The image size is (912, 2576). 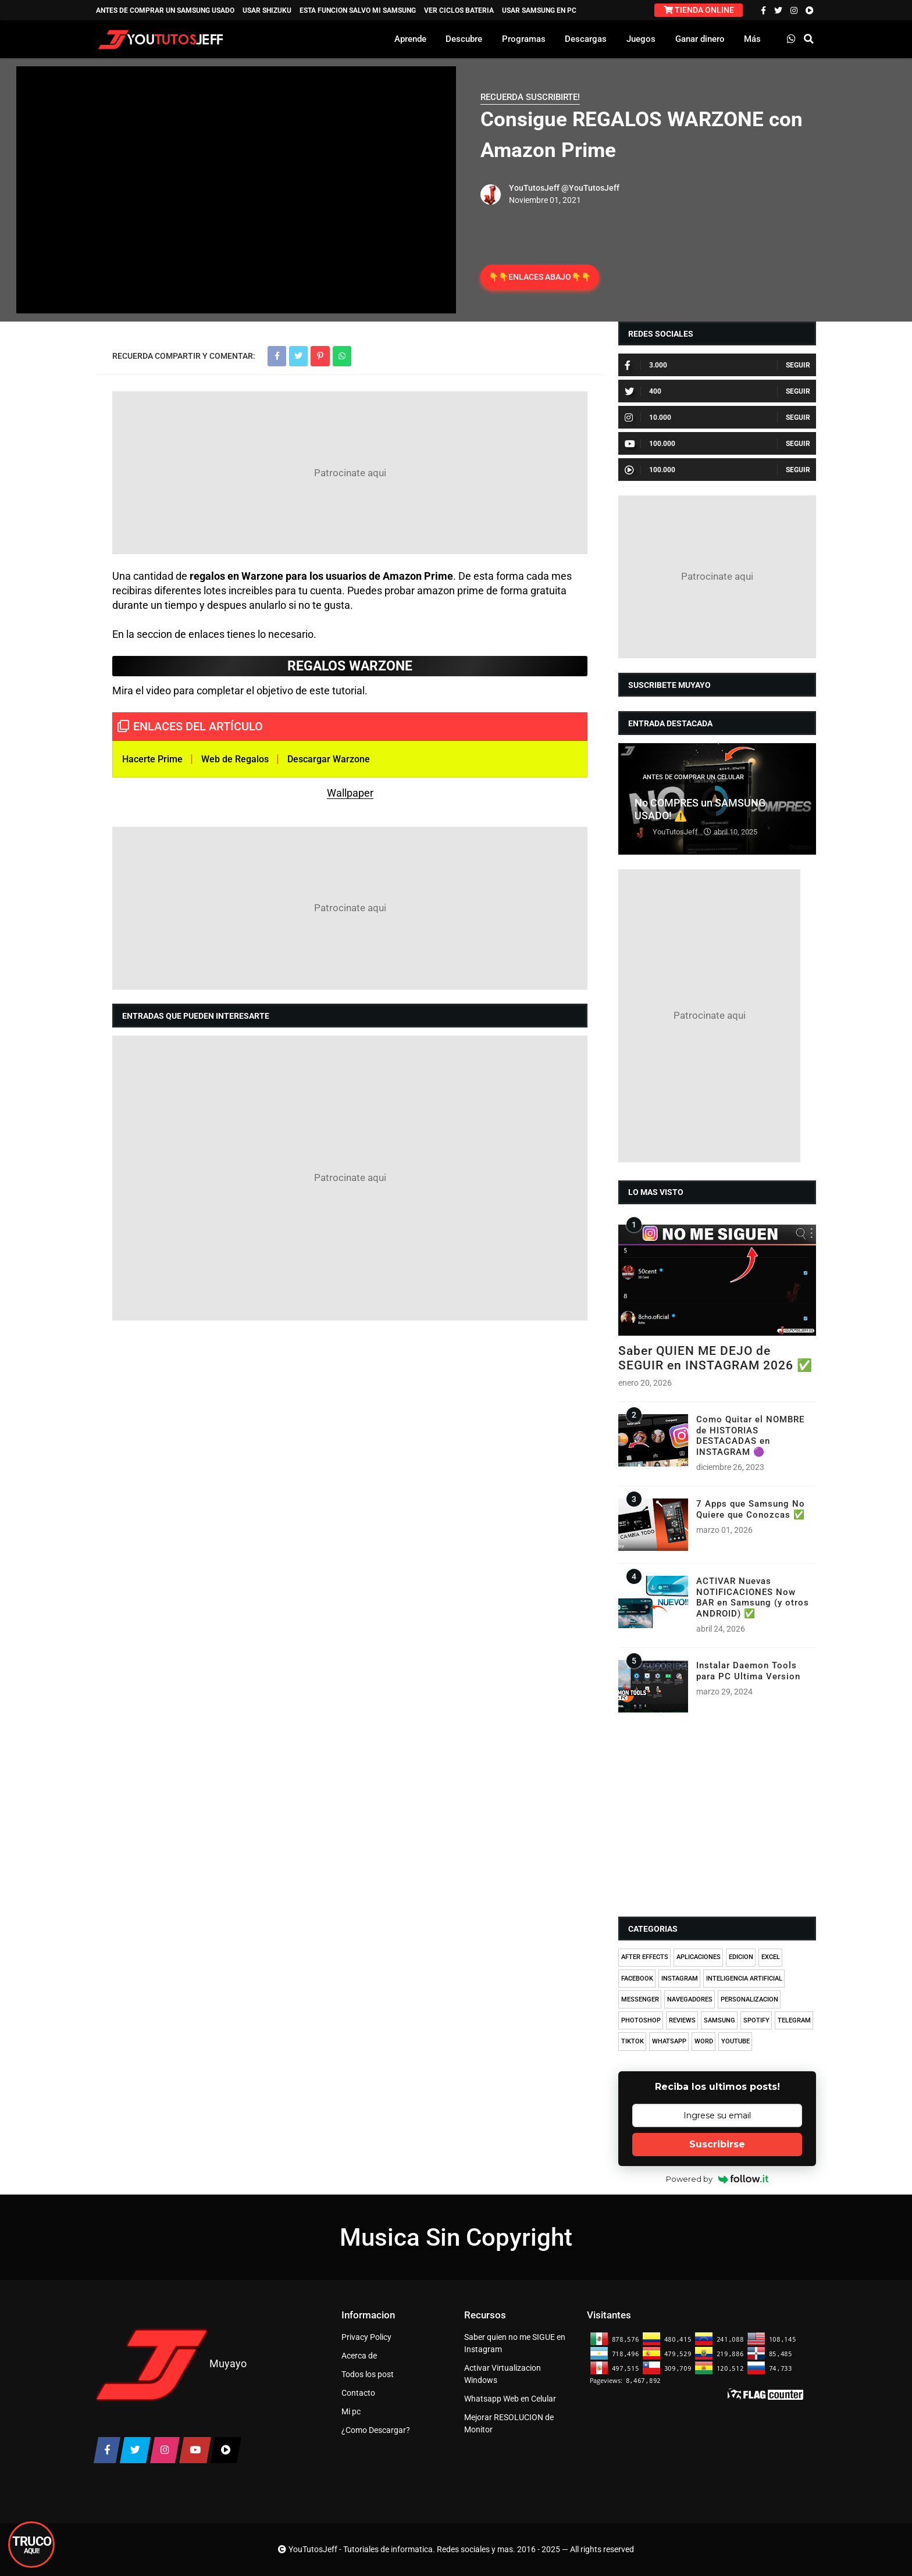 What do you see at coordinates (152, 759) in the screenshot?
I see `Hacerte Prime` at bounding box center [152, 759].